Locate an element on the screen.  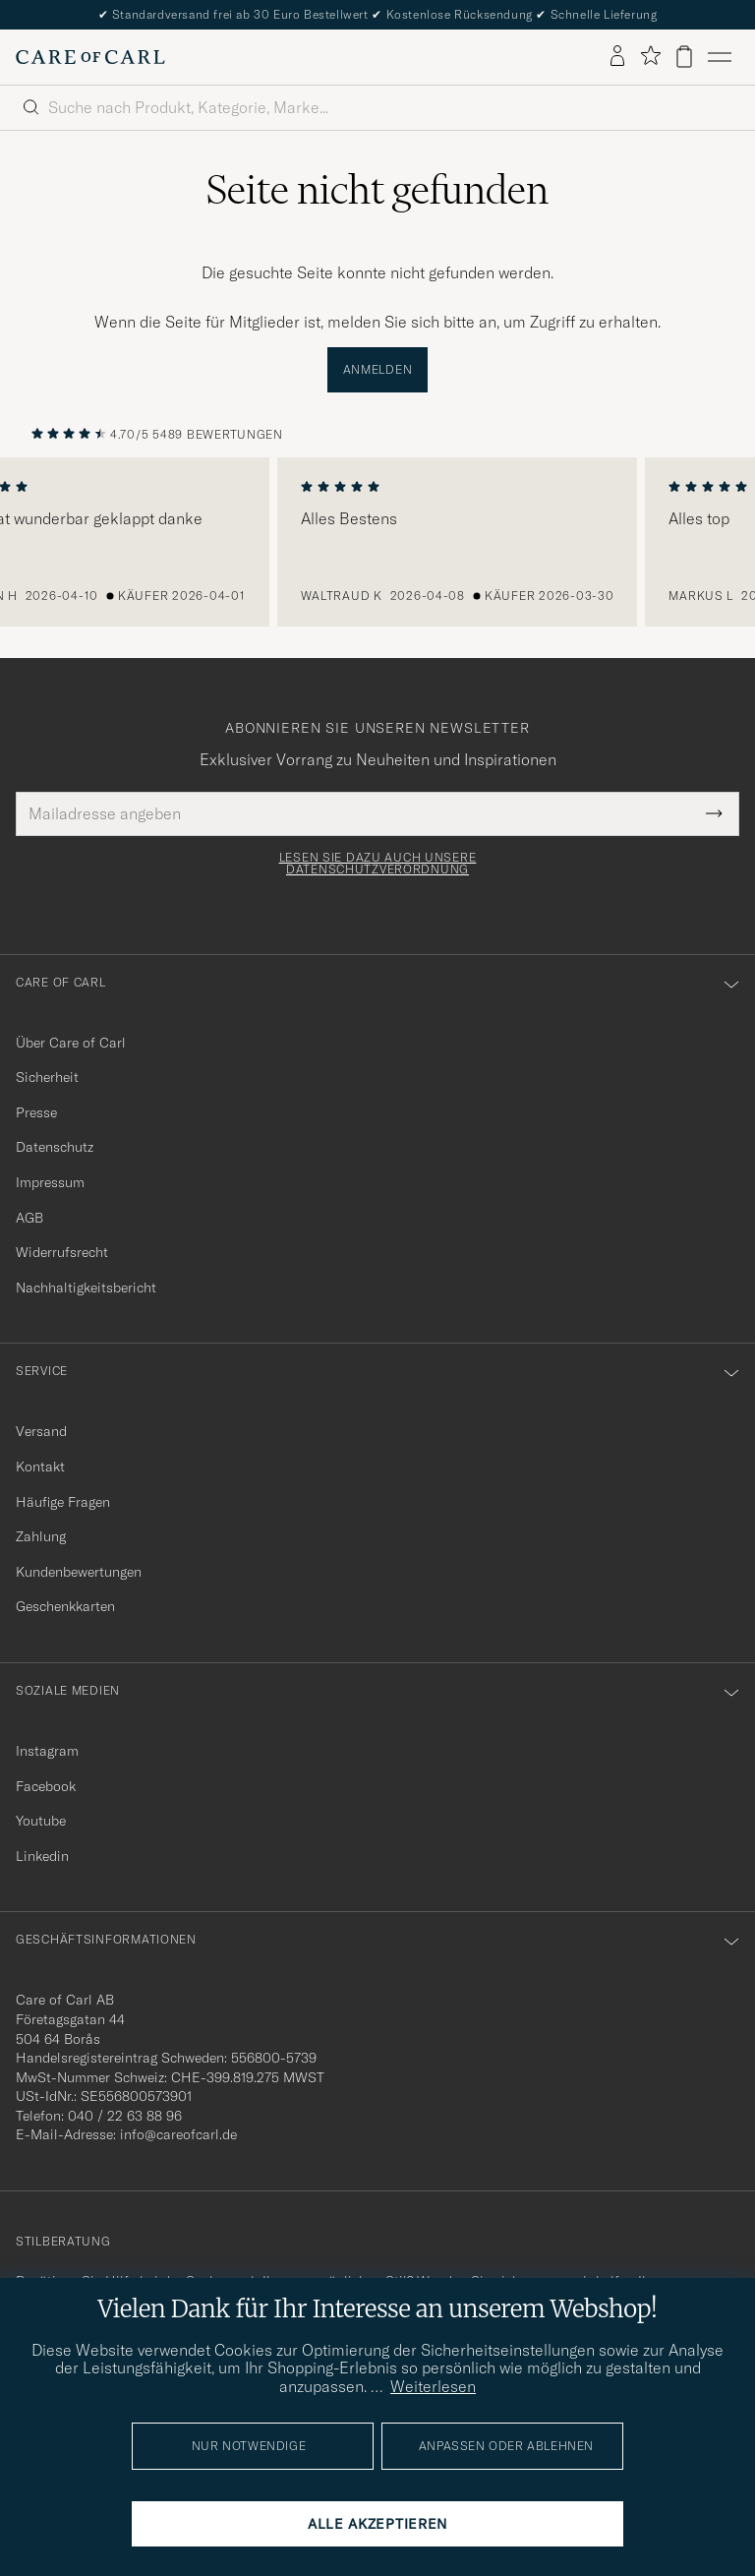
Häufige Fragen is located at coordinates (63, 1502).